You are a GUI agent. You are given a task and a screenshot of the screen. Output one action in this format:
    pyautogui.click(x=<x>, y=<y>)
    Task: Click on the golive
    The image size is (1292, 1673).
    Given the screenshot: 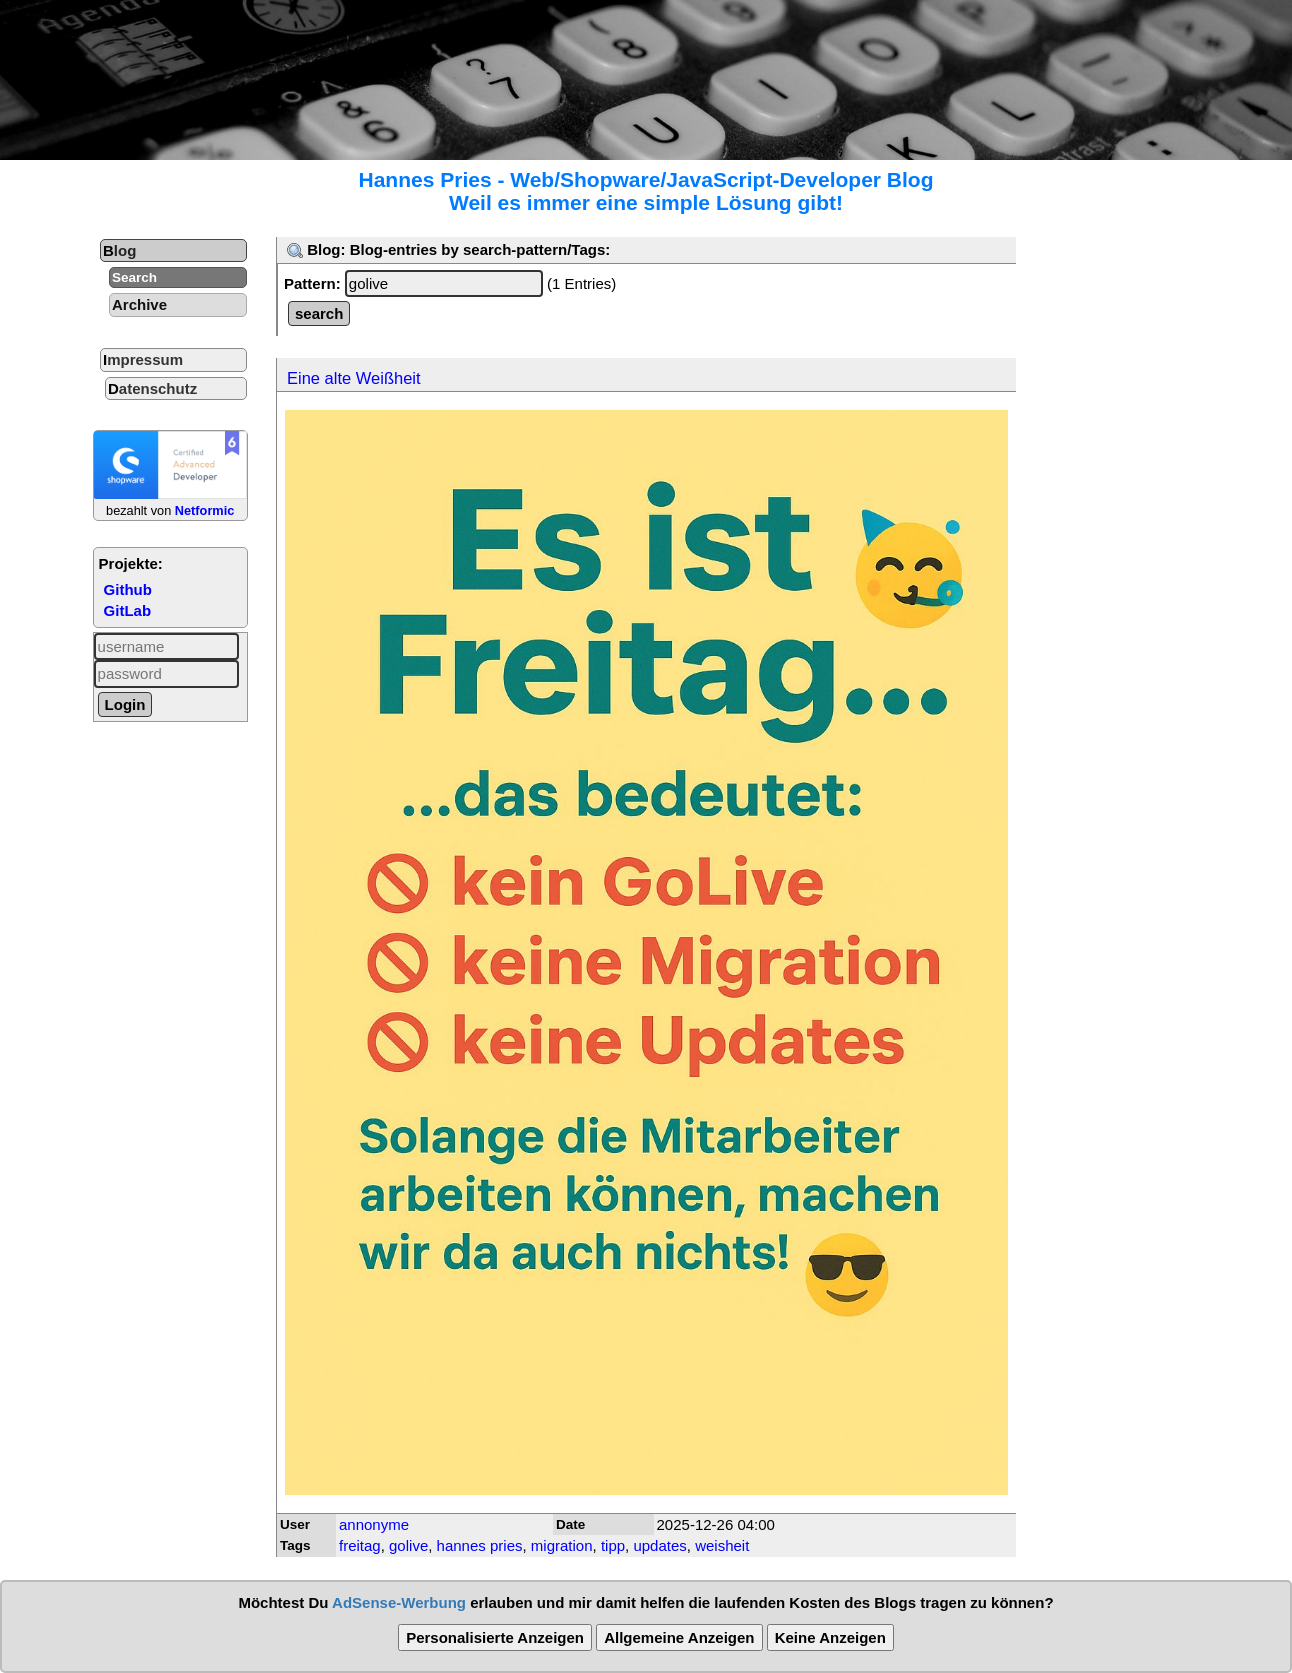 What is the action you would take?
    pyautogui.click(x=408, y=1545)
    